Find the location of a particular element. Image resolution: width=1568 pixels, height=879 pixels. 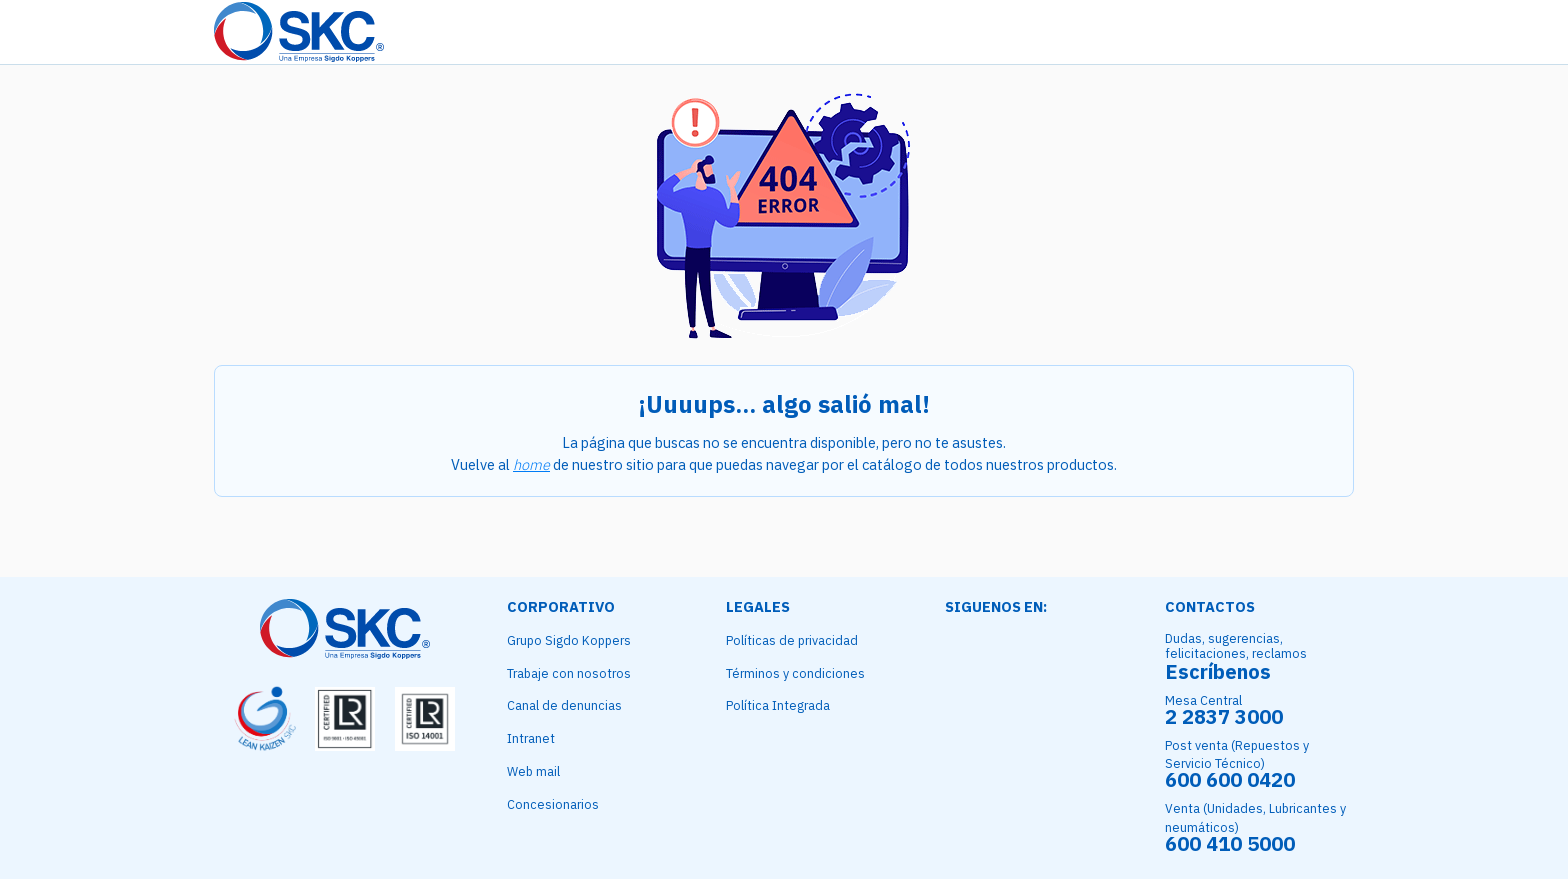

Política Integrada is located at coordinates (778, 705).